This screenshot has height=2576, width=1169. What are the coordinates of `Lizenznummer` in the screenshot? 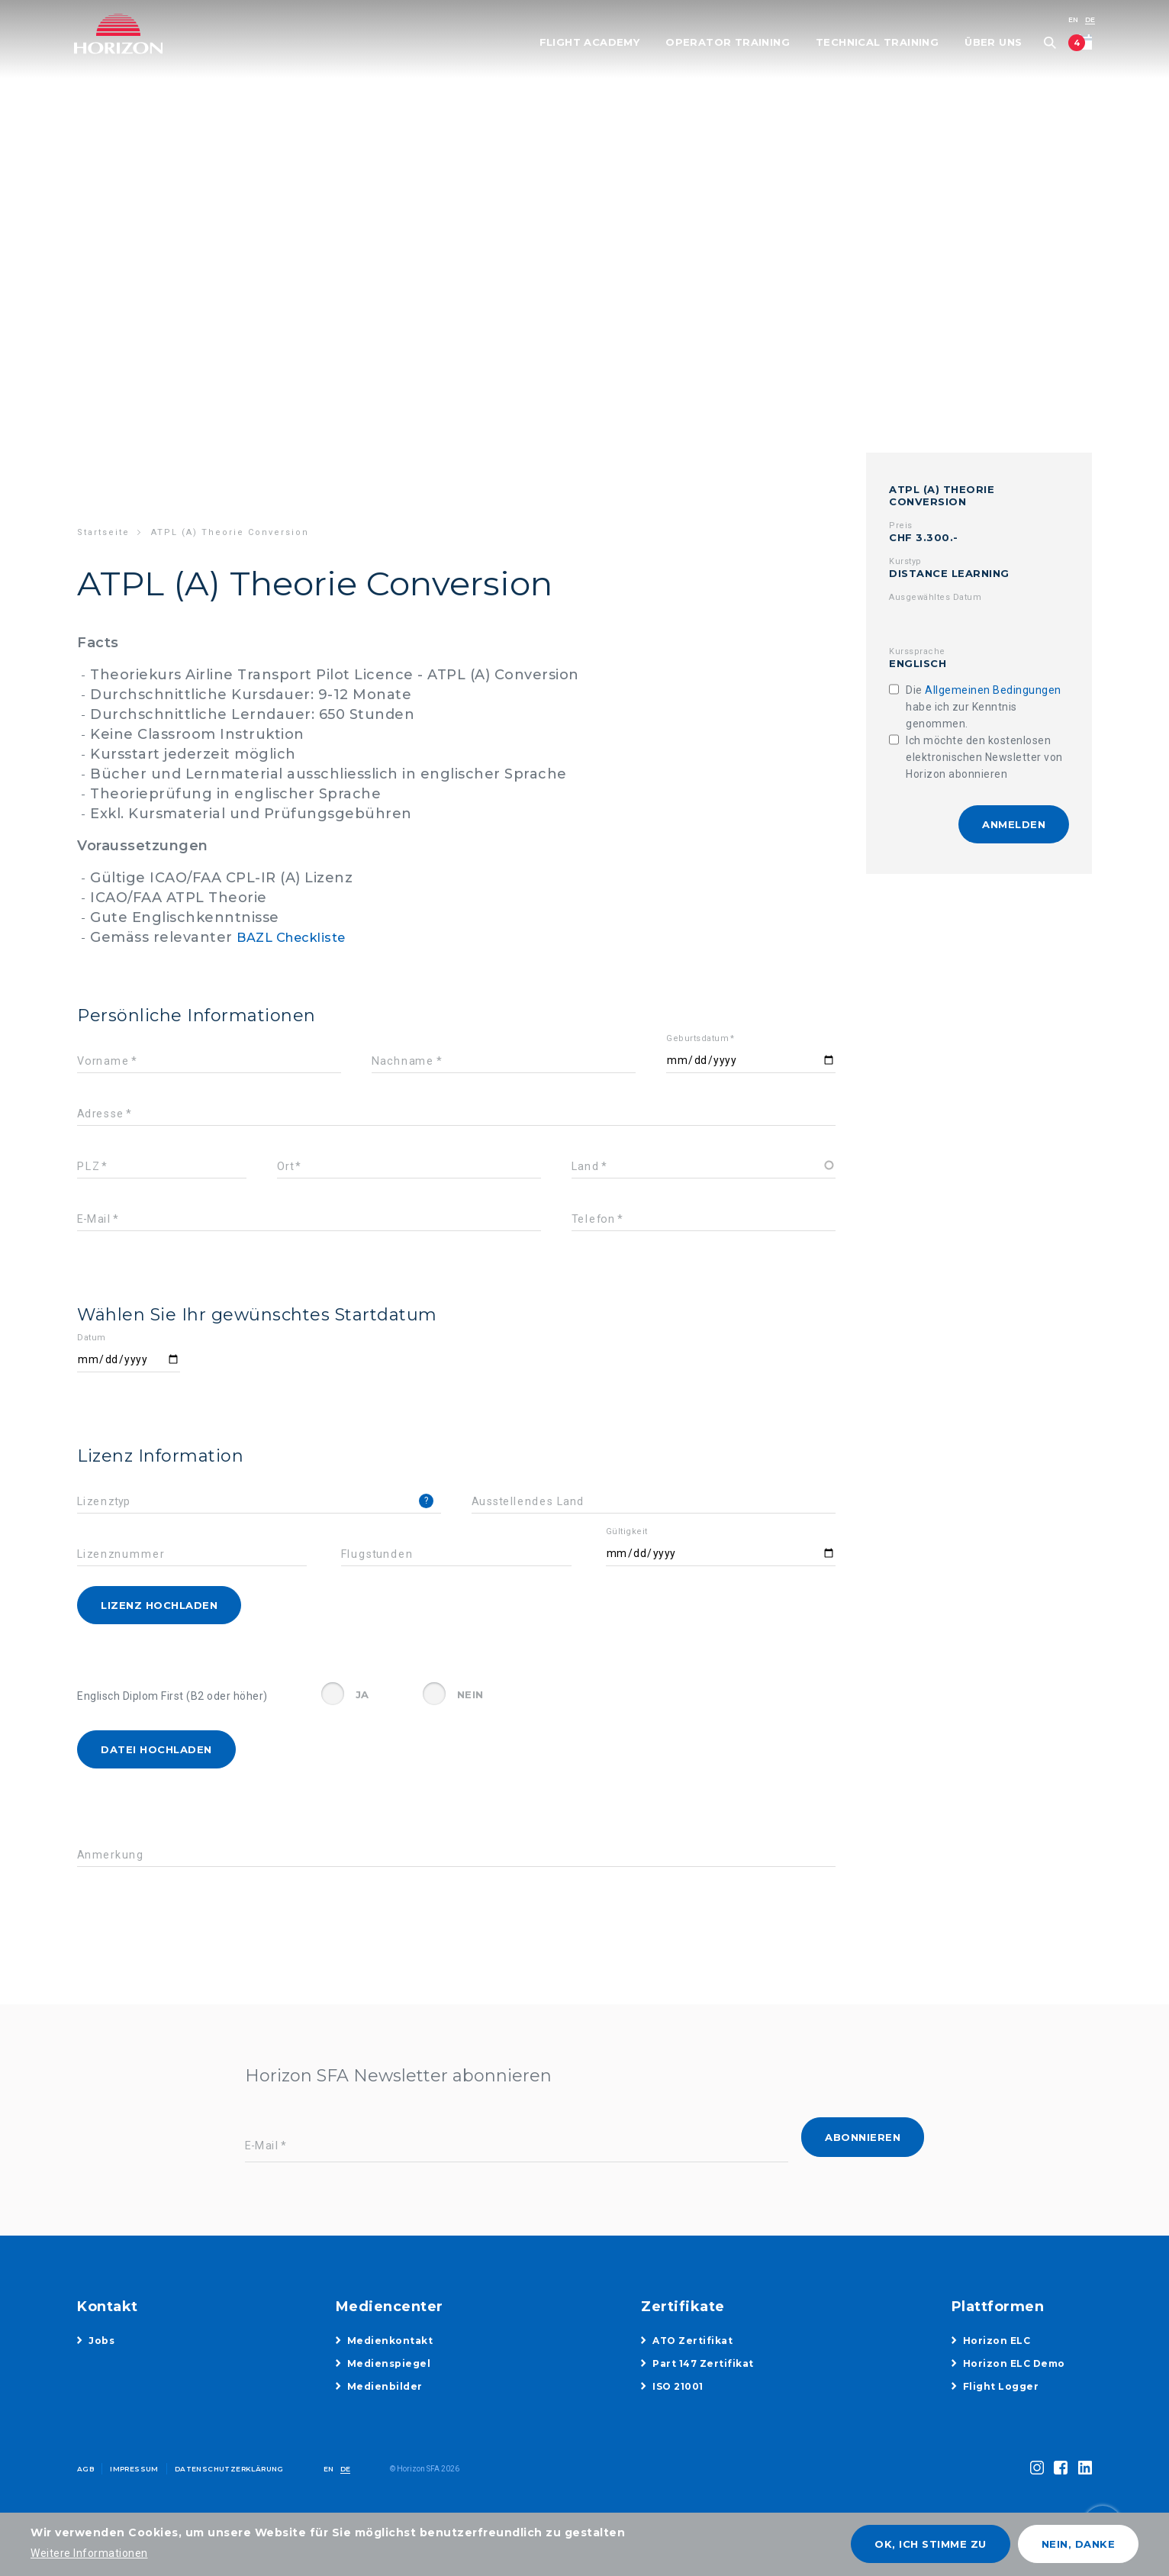 It's located at (120, 1554).